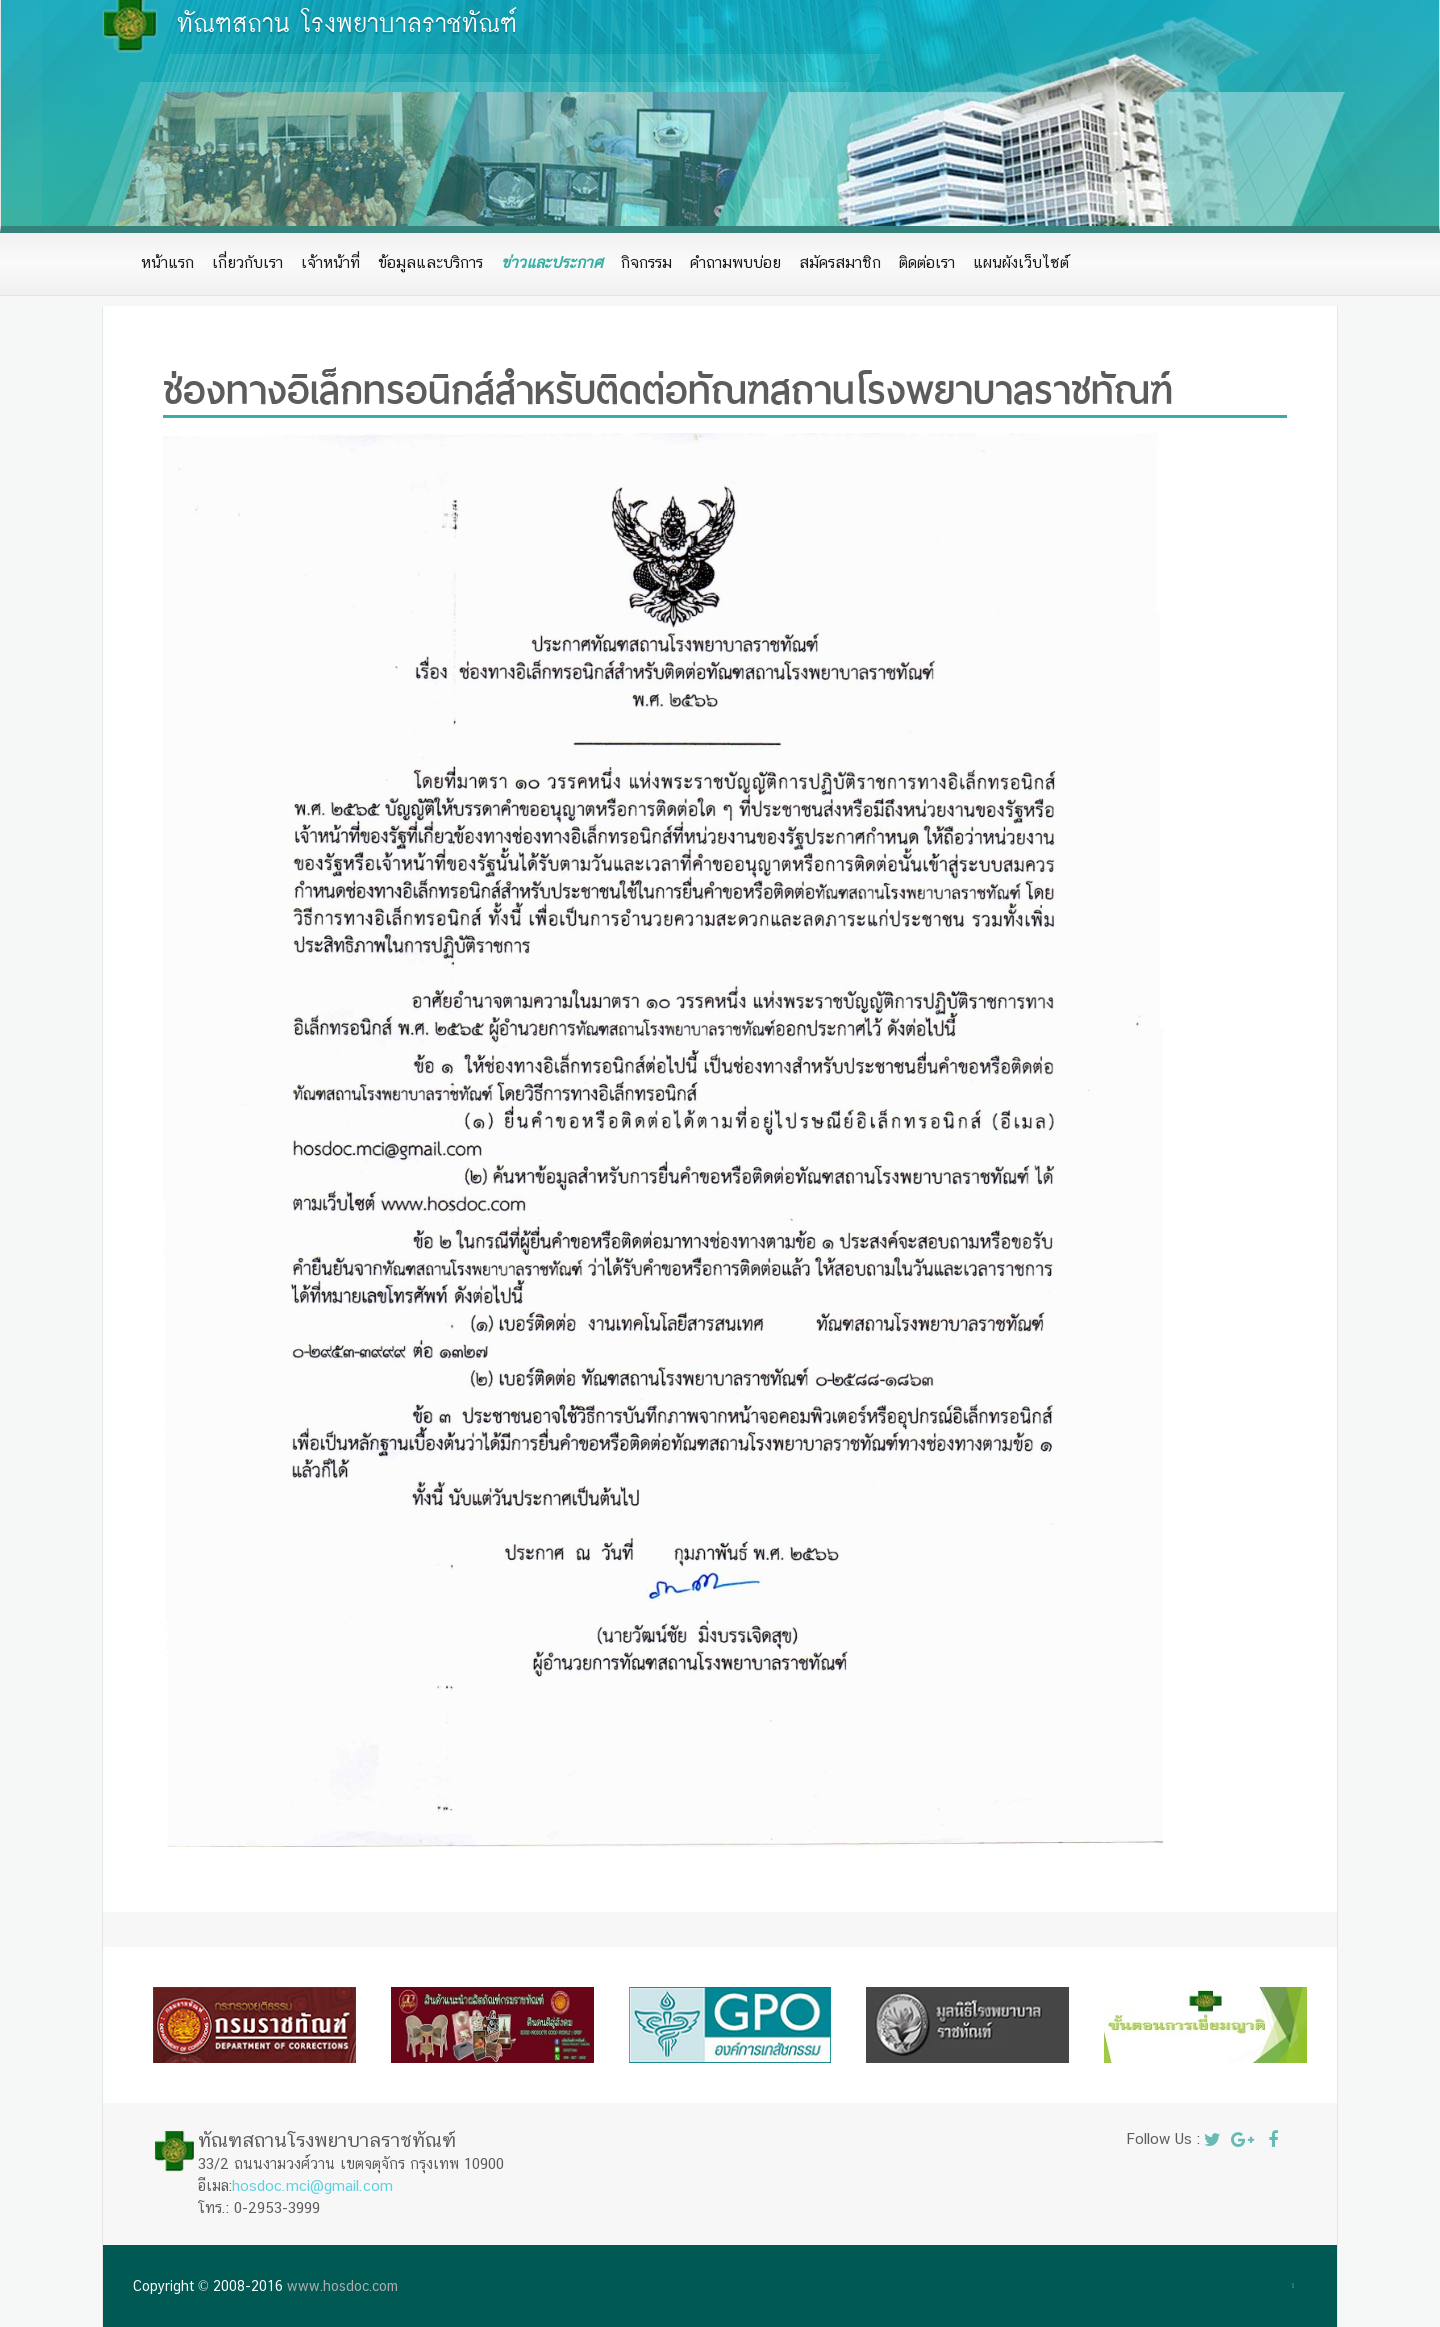 Image resolution: width=1440 pixels, height=2327 pixels. I want to click on เกี่ยวกับเรา, so click(247, 262).